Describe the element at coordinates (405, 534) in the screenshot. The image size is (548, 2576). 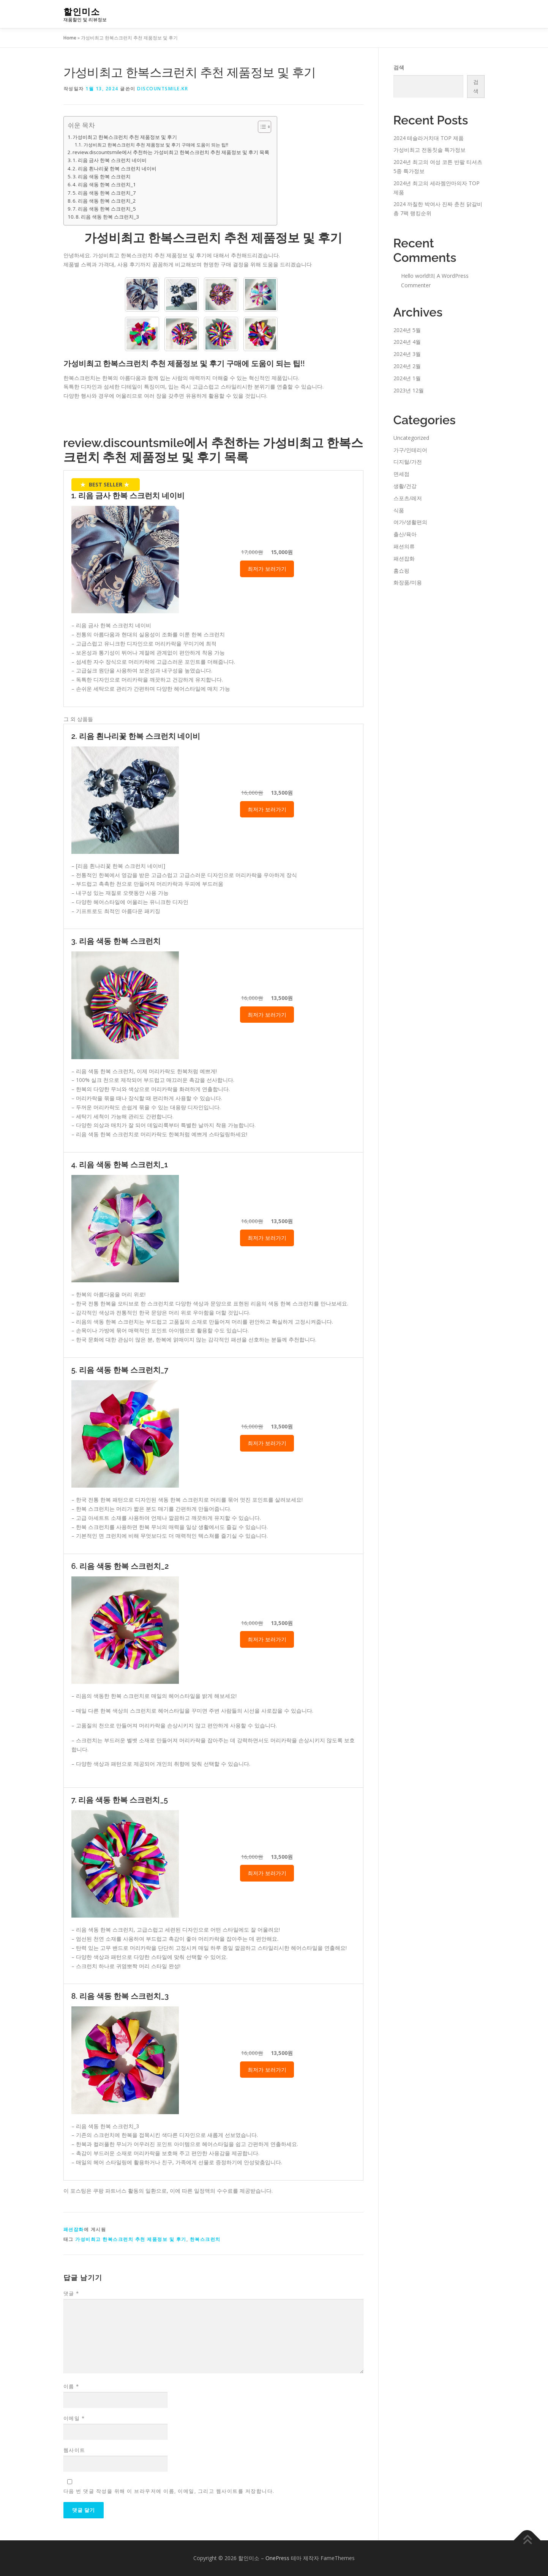
I see `출산/육아` at that location.